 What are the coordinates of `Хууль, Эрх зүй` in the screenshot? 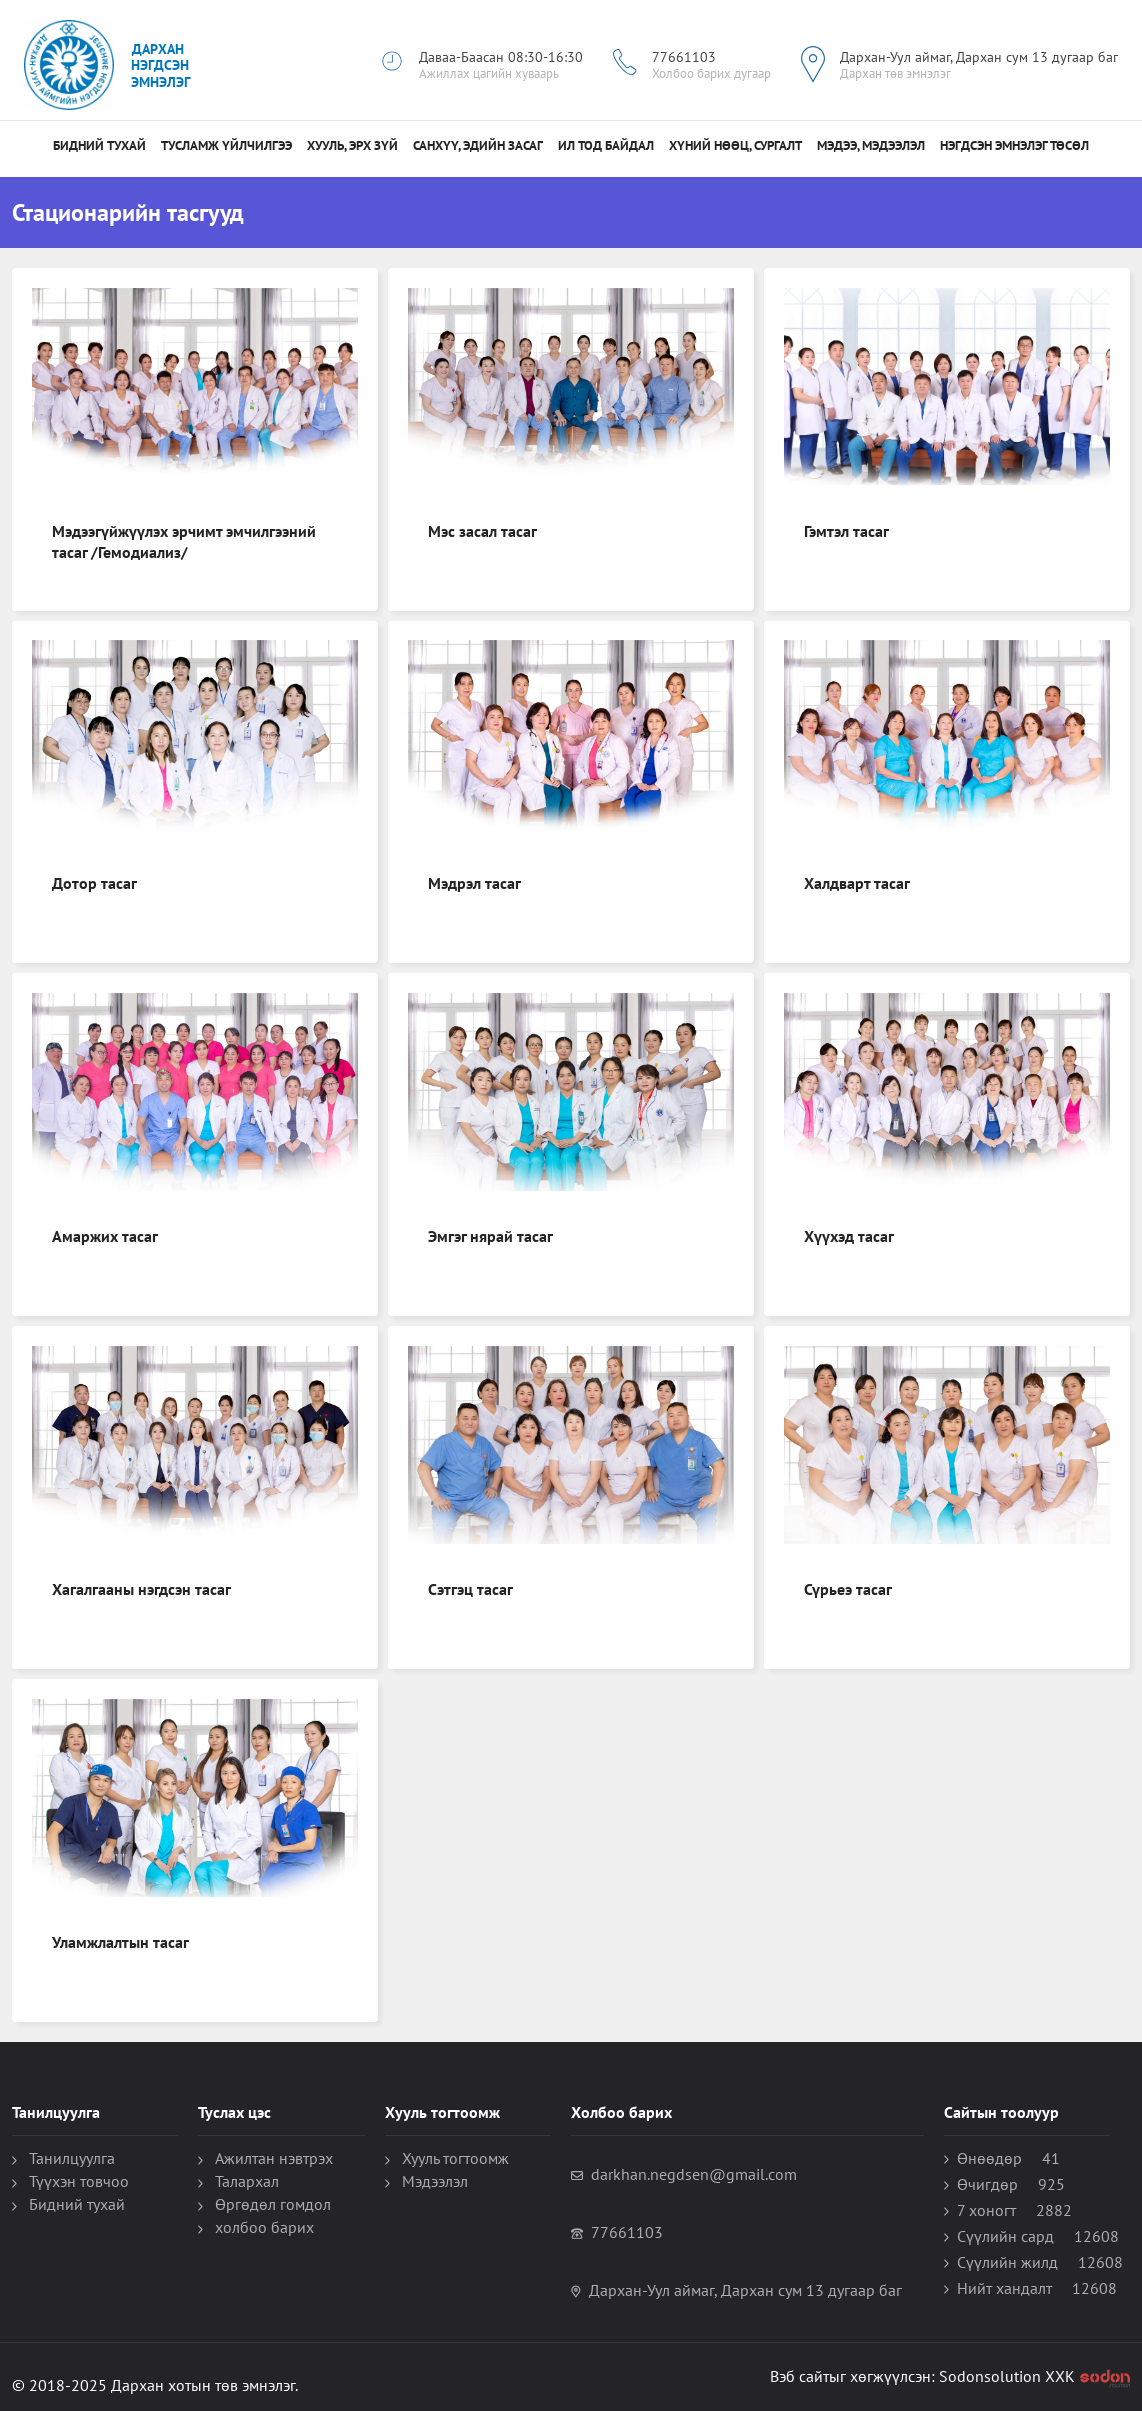 It's located at (352, 145).